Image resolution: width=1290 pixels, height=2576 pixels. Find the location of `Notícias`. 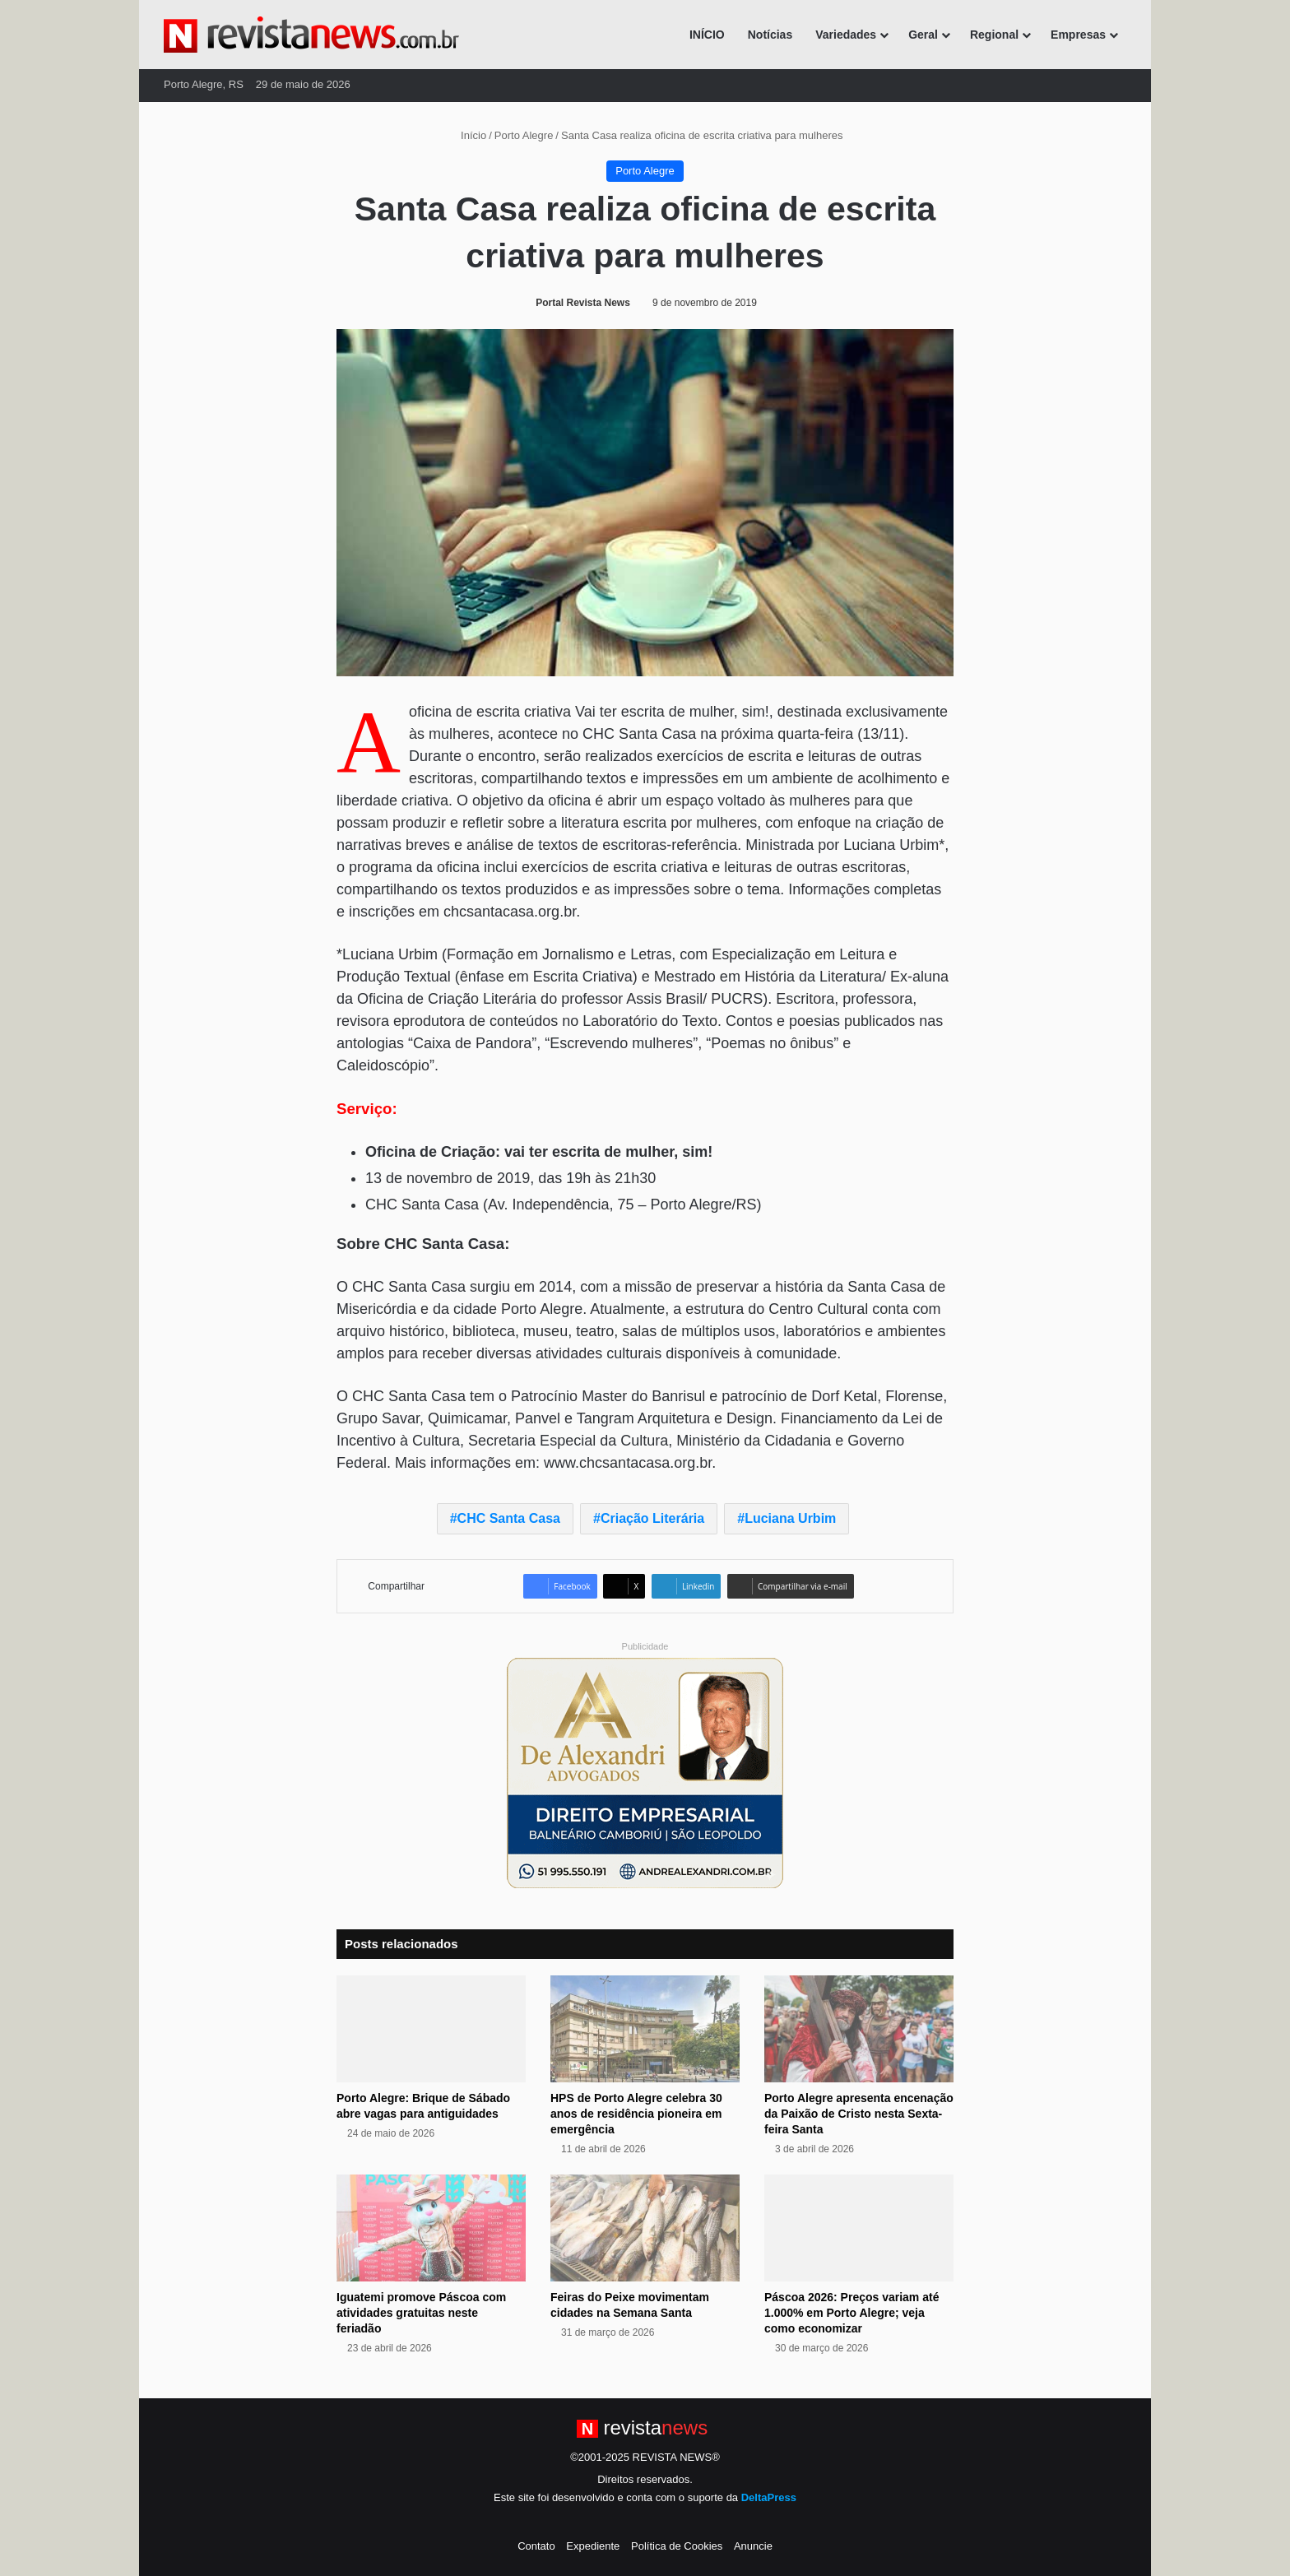

Notícias is located at coordinates (770, 34).